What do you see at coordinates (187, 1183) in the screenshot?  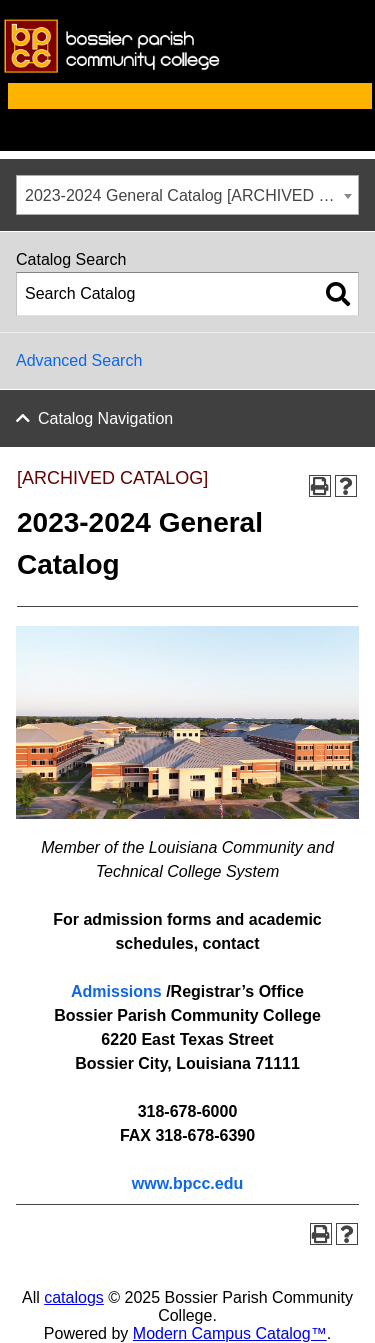 I see `www.bpcc.edu` at bounding box center [187, 1183].